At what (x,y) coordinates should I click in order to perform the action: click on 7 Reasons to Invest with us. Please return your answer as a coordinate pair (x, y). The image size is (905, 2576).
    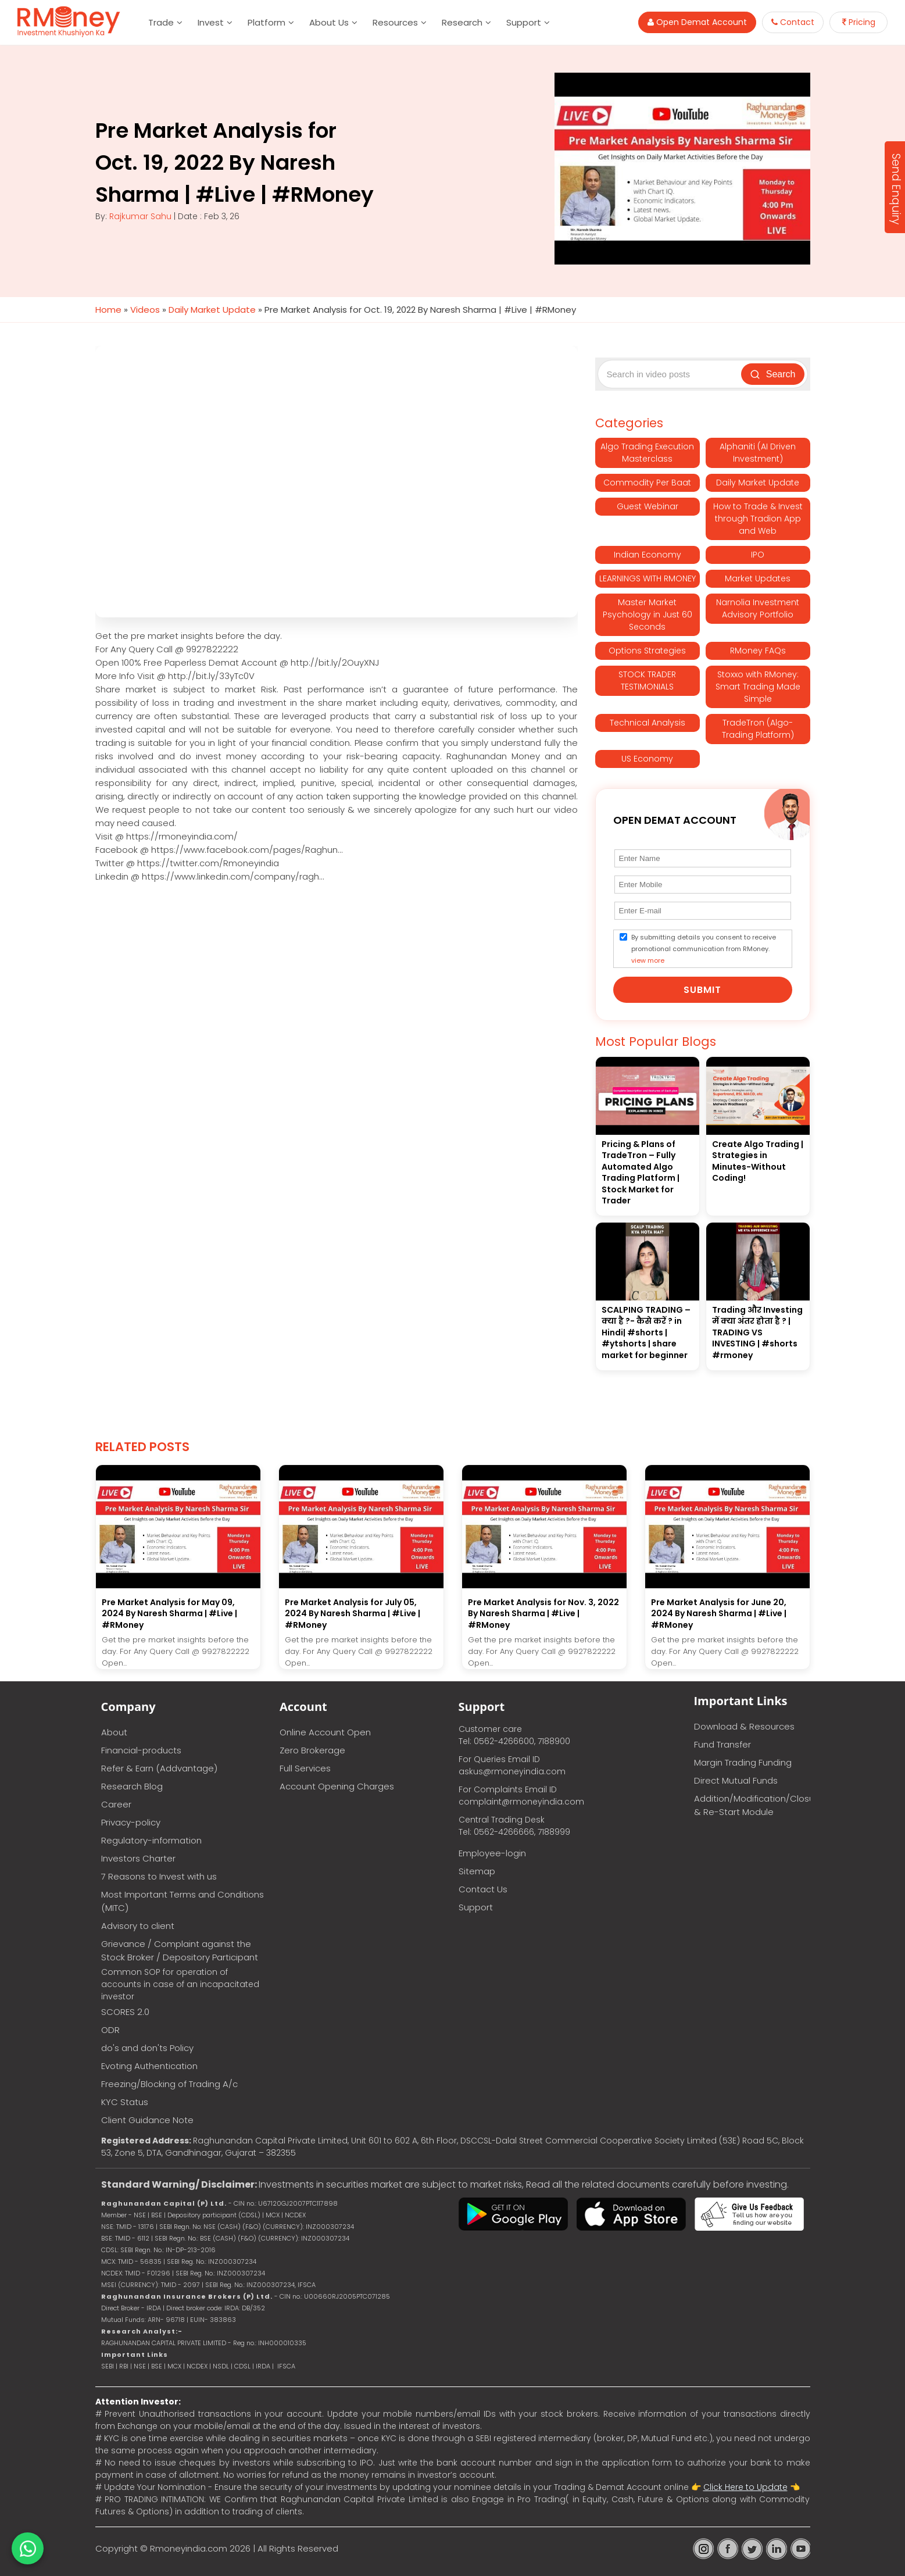
    Looking at the image, I should click on (159, 1876).